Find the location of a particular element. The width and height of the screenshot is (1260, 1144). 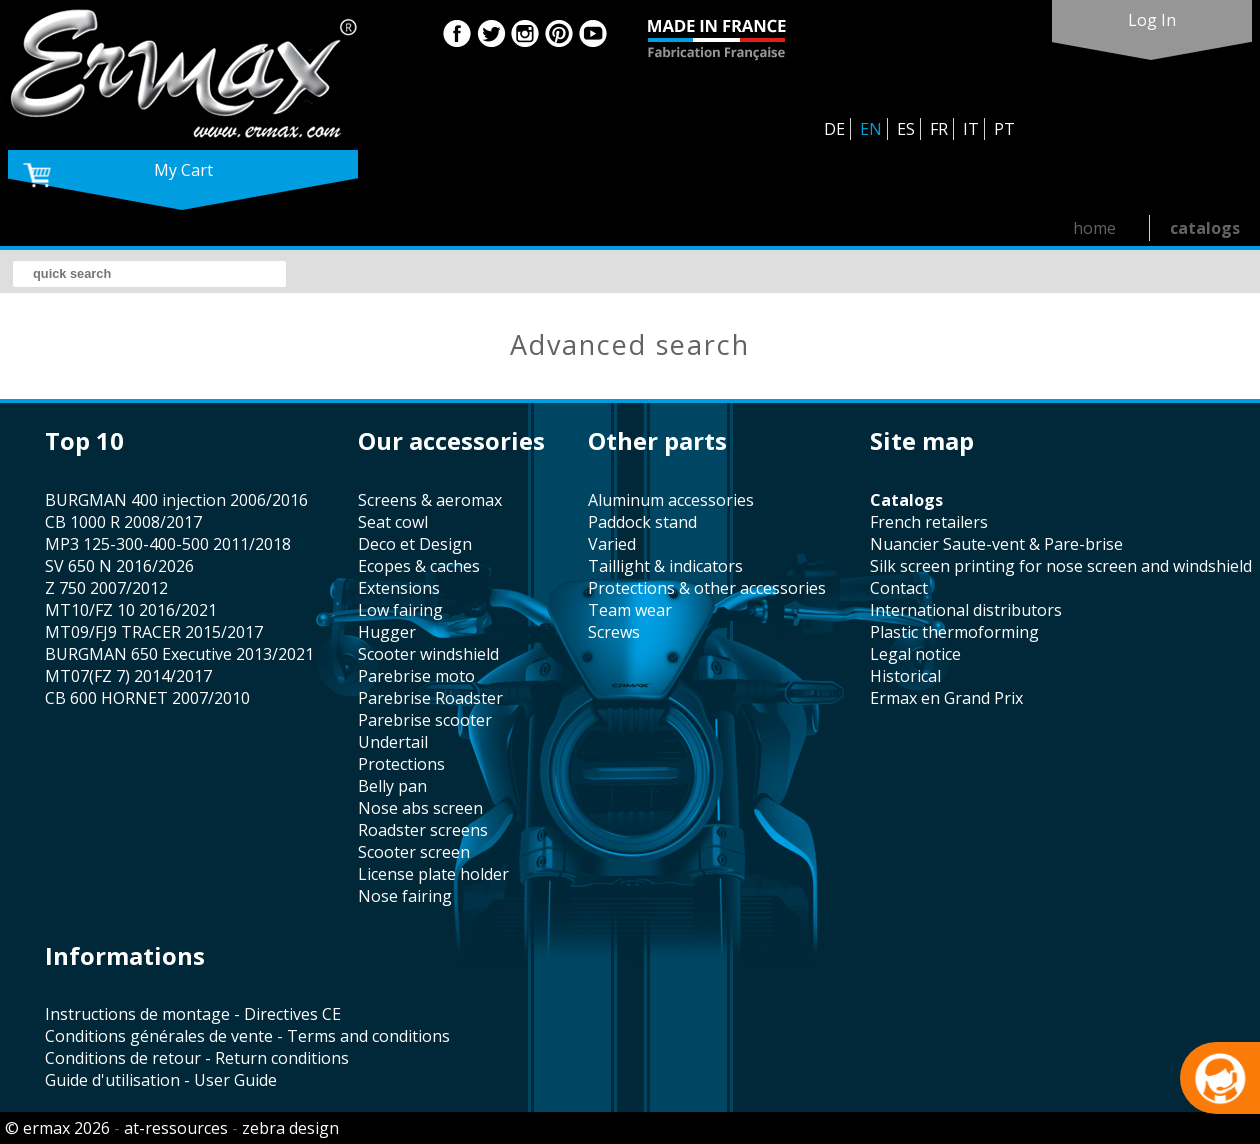

taillight & indicators is located at coordinates (665, 566).